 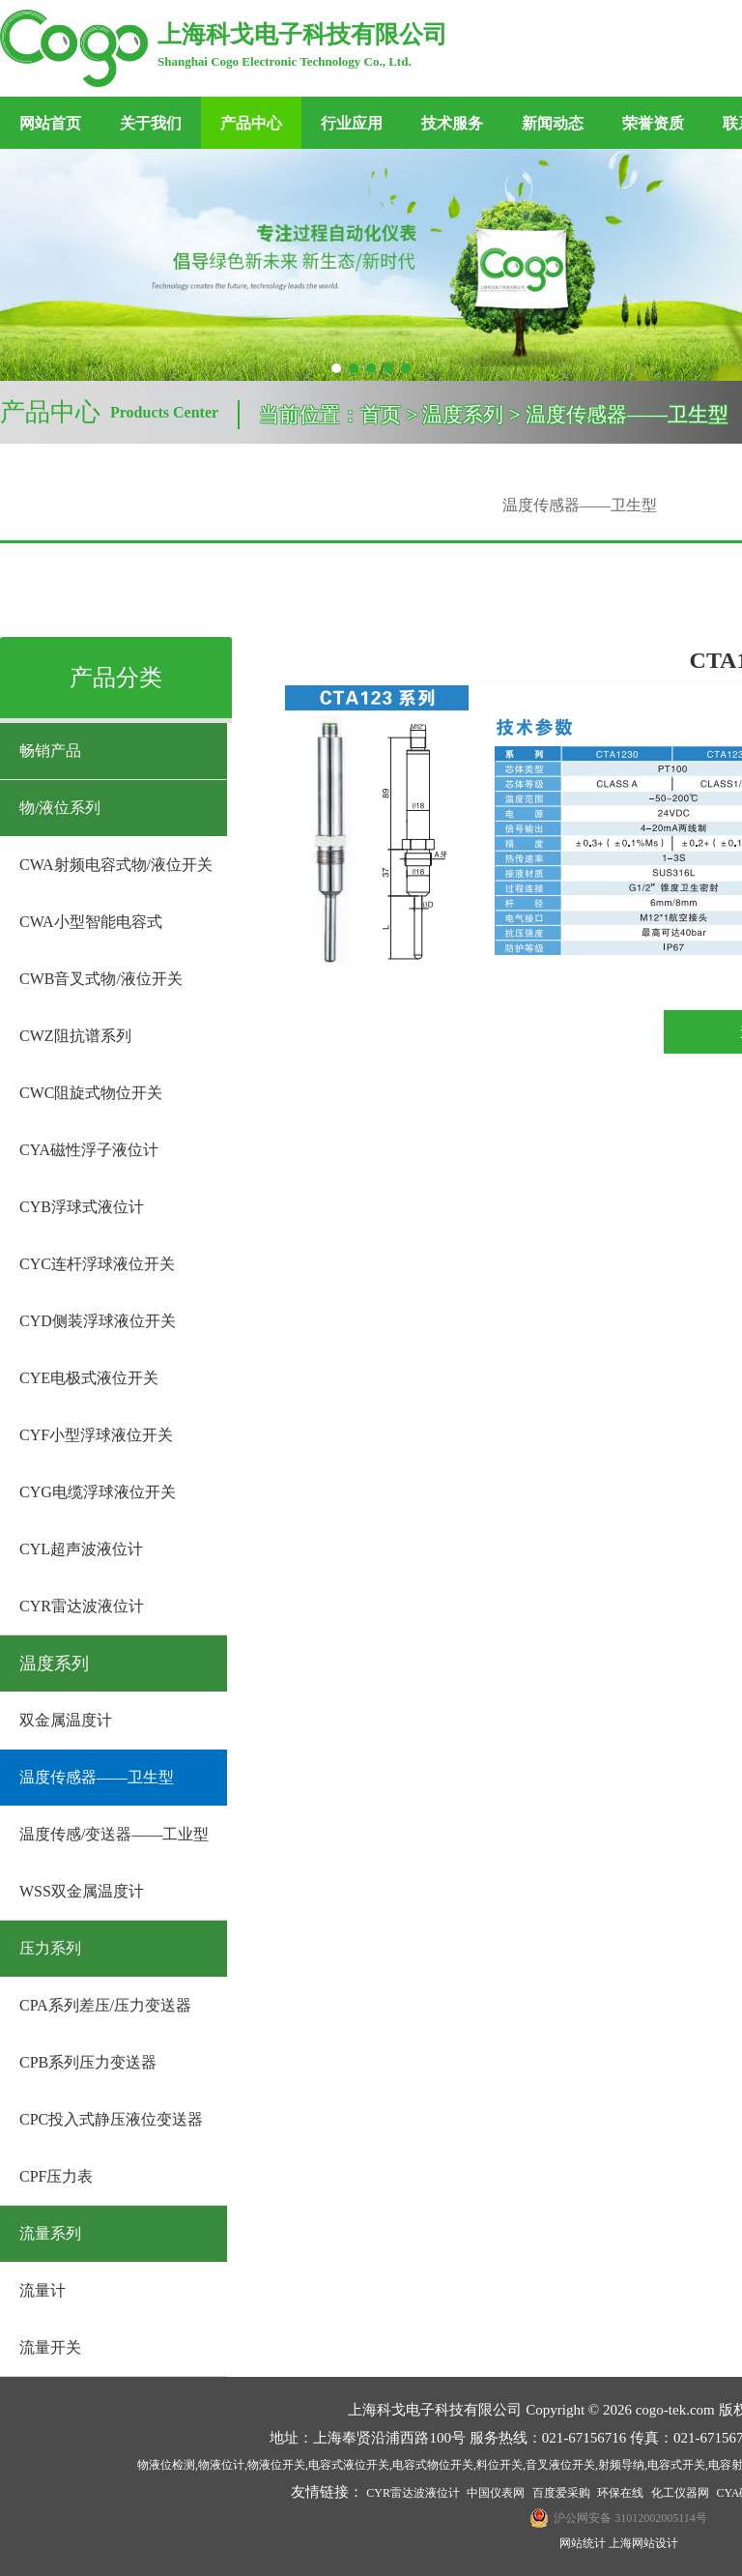 I want to click on 首页, so click(x=380, y=414).